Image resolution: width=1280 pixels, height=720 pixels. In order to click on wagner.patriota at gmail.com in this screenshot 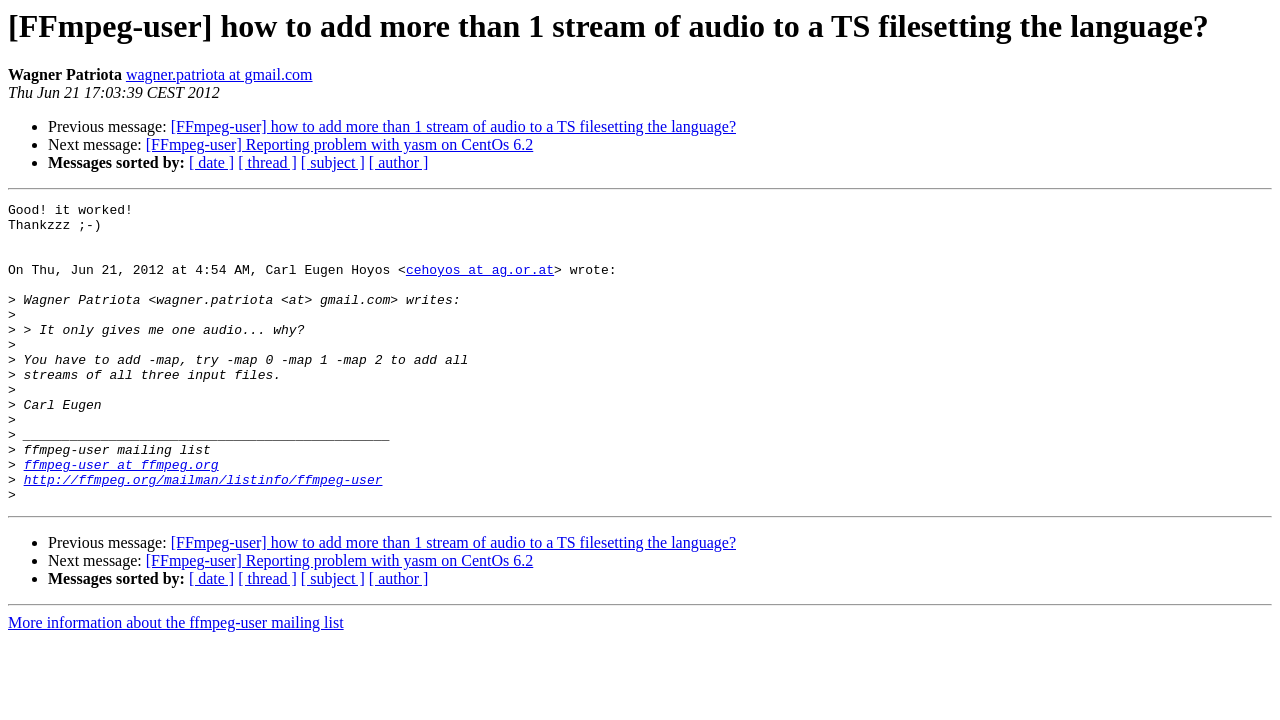, I will do `click(219, 74)`.